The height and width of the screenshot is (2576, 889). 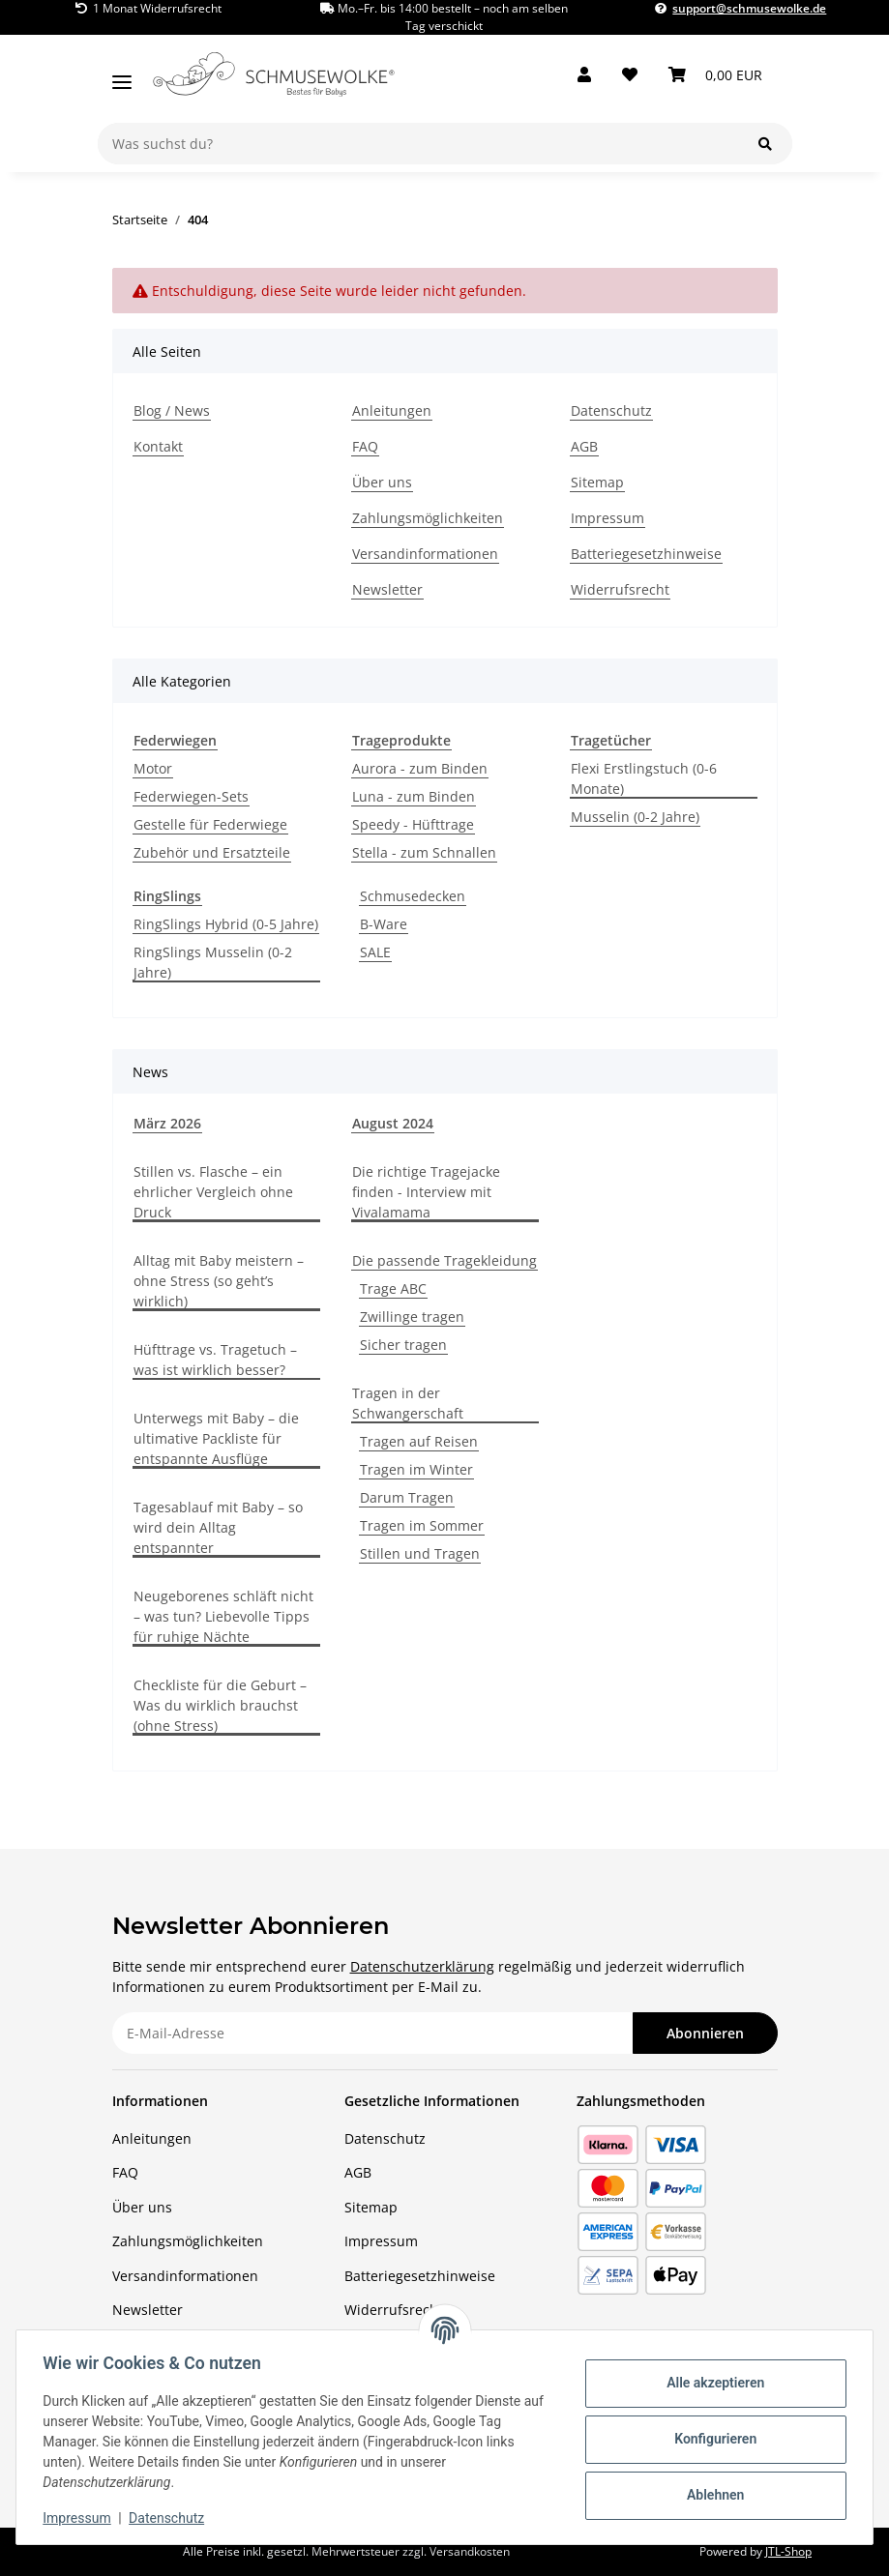 What do you see at coordinates (403, 1344) in the screenshot?
I see `Sicher tragen` at bounding box center [403, 1344].